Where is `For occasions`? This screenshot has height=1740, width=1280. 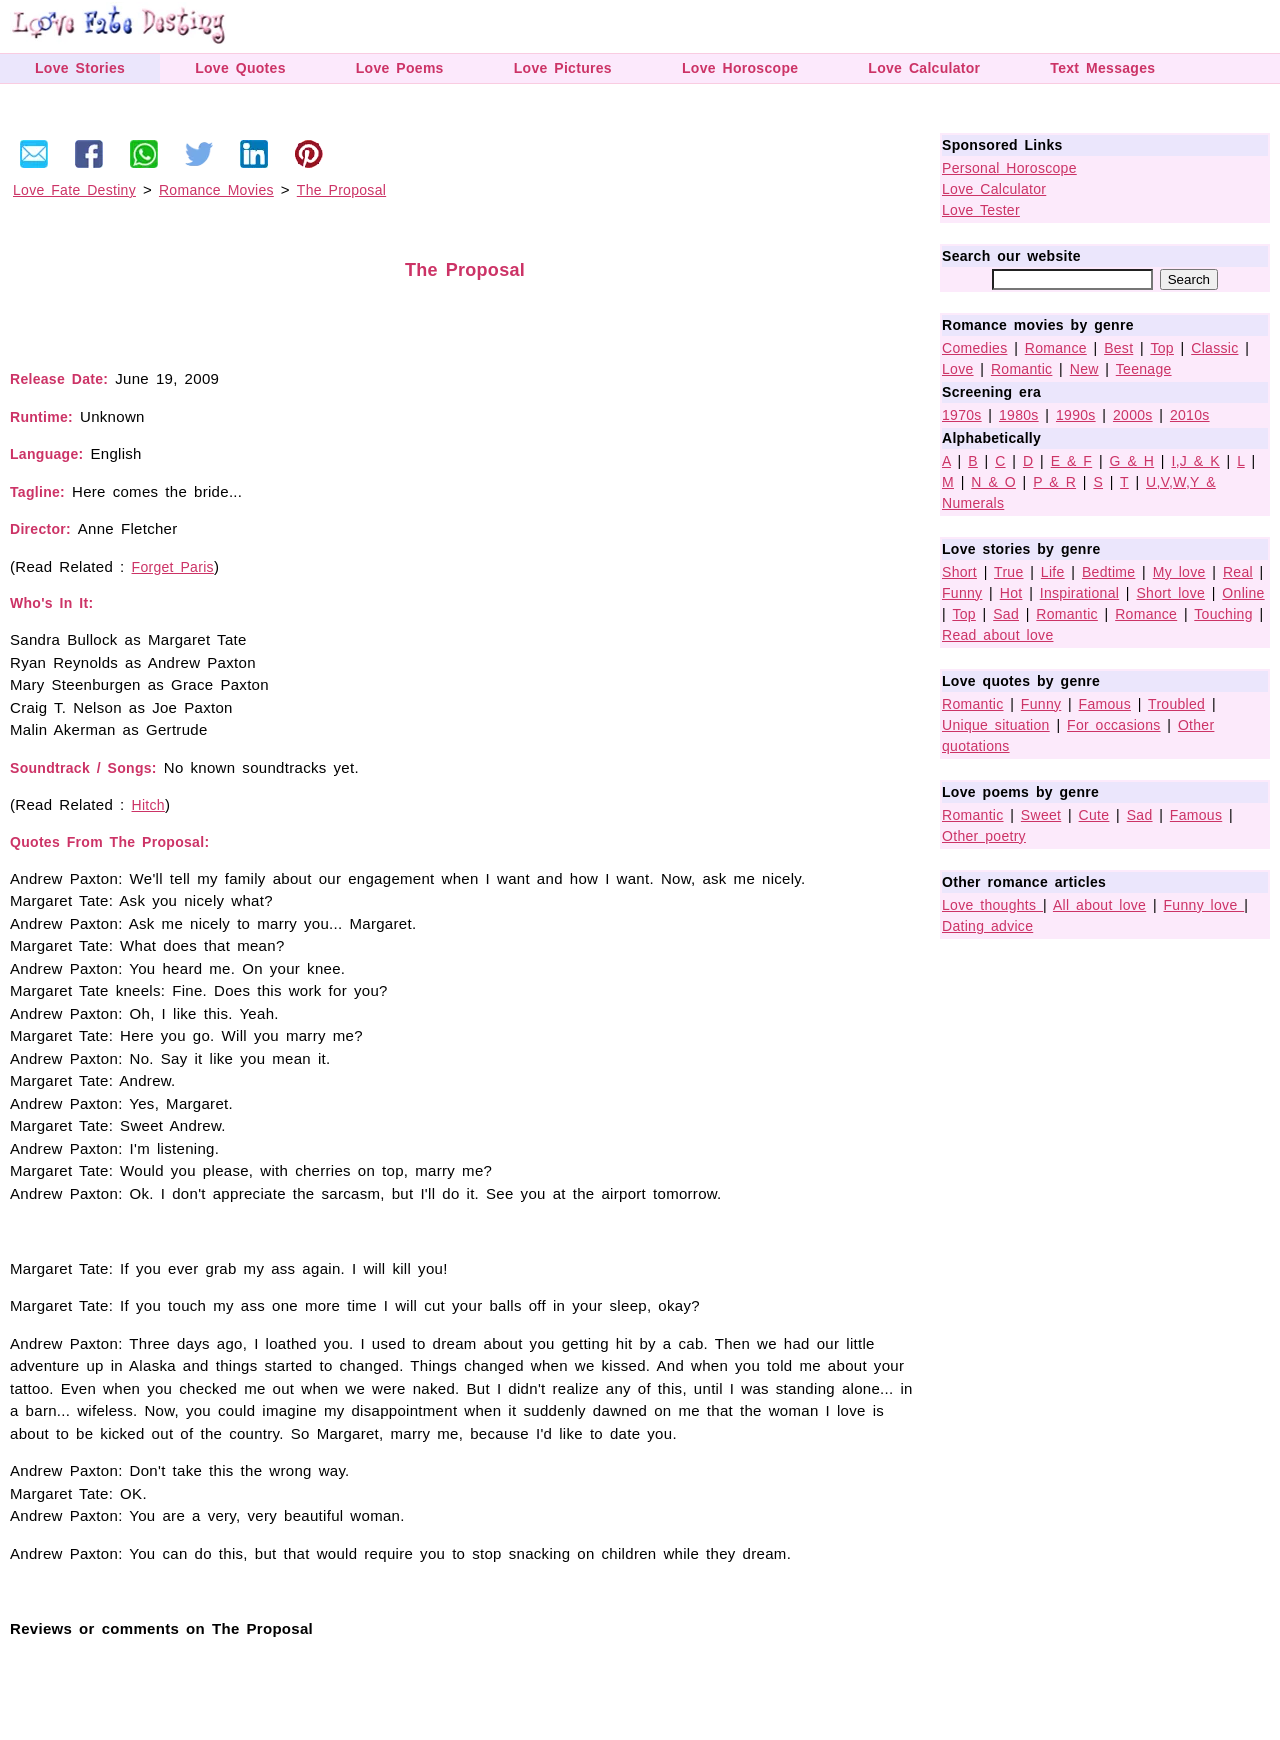 For occasions is located at coordinates (1114, 725).